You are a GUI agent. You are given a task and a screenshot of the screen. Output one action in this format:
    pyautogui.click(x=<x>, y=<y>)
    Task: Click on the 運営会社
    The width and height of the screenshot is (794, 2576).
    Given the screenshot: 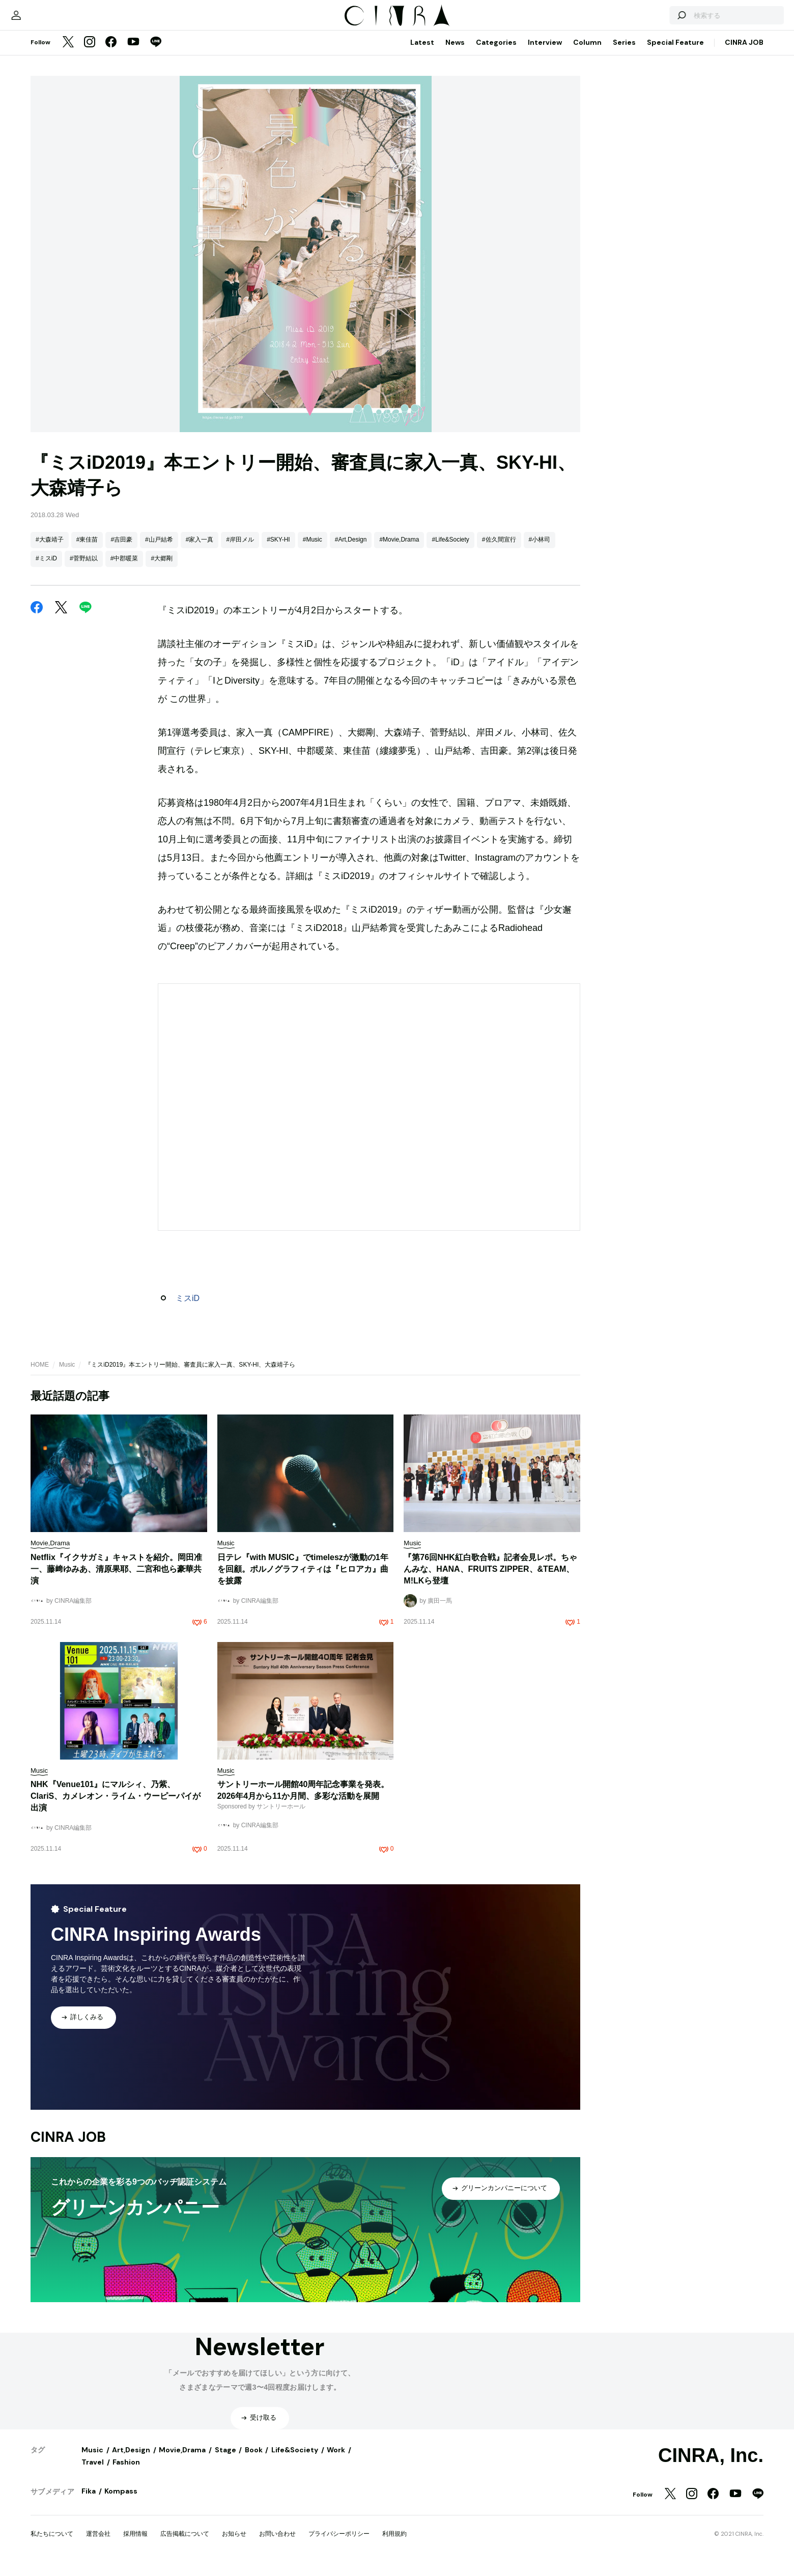 What is the action you would take?
    pyautogui.click(x=98, y=2543)
    